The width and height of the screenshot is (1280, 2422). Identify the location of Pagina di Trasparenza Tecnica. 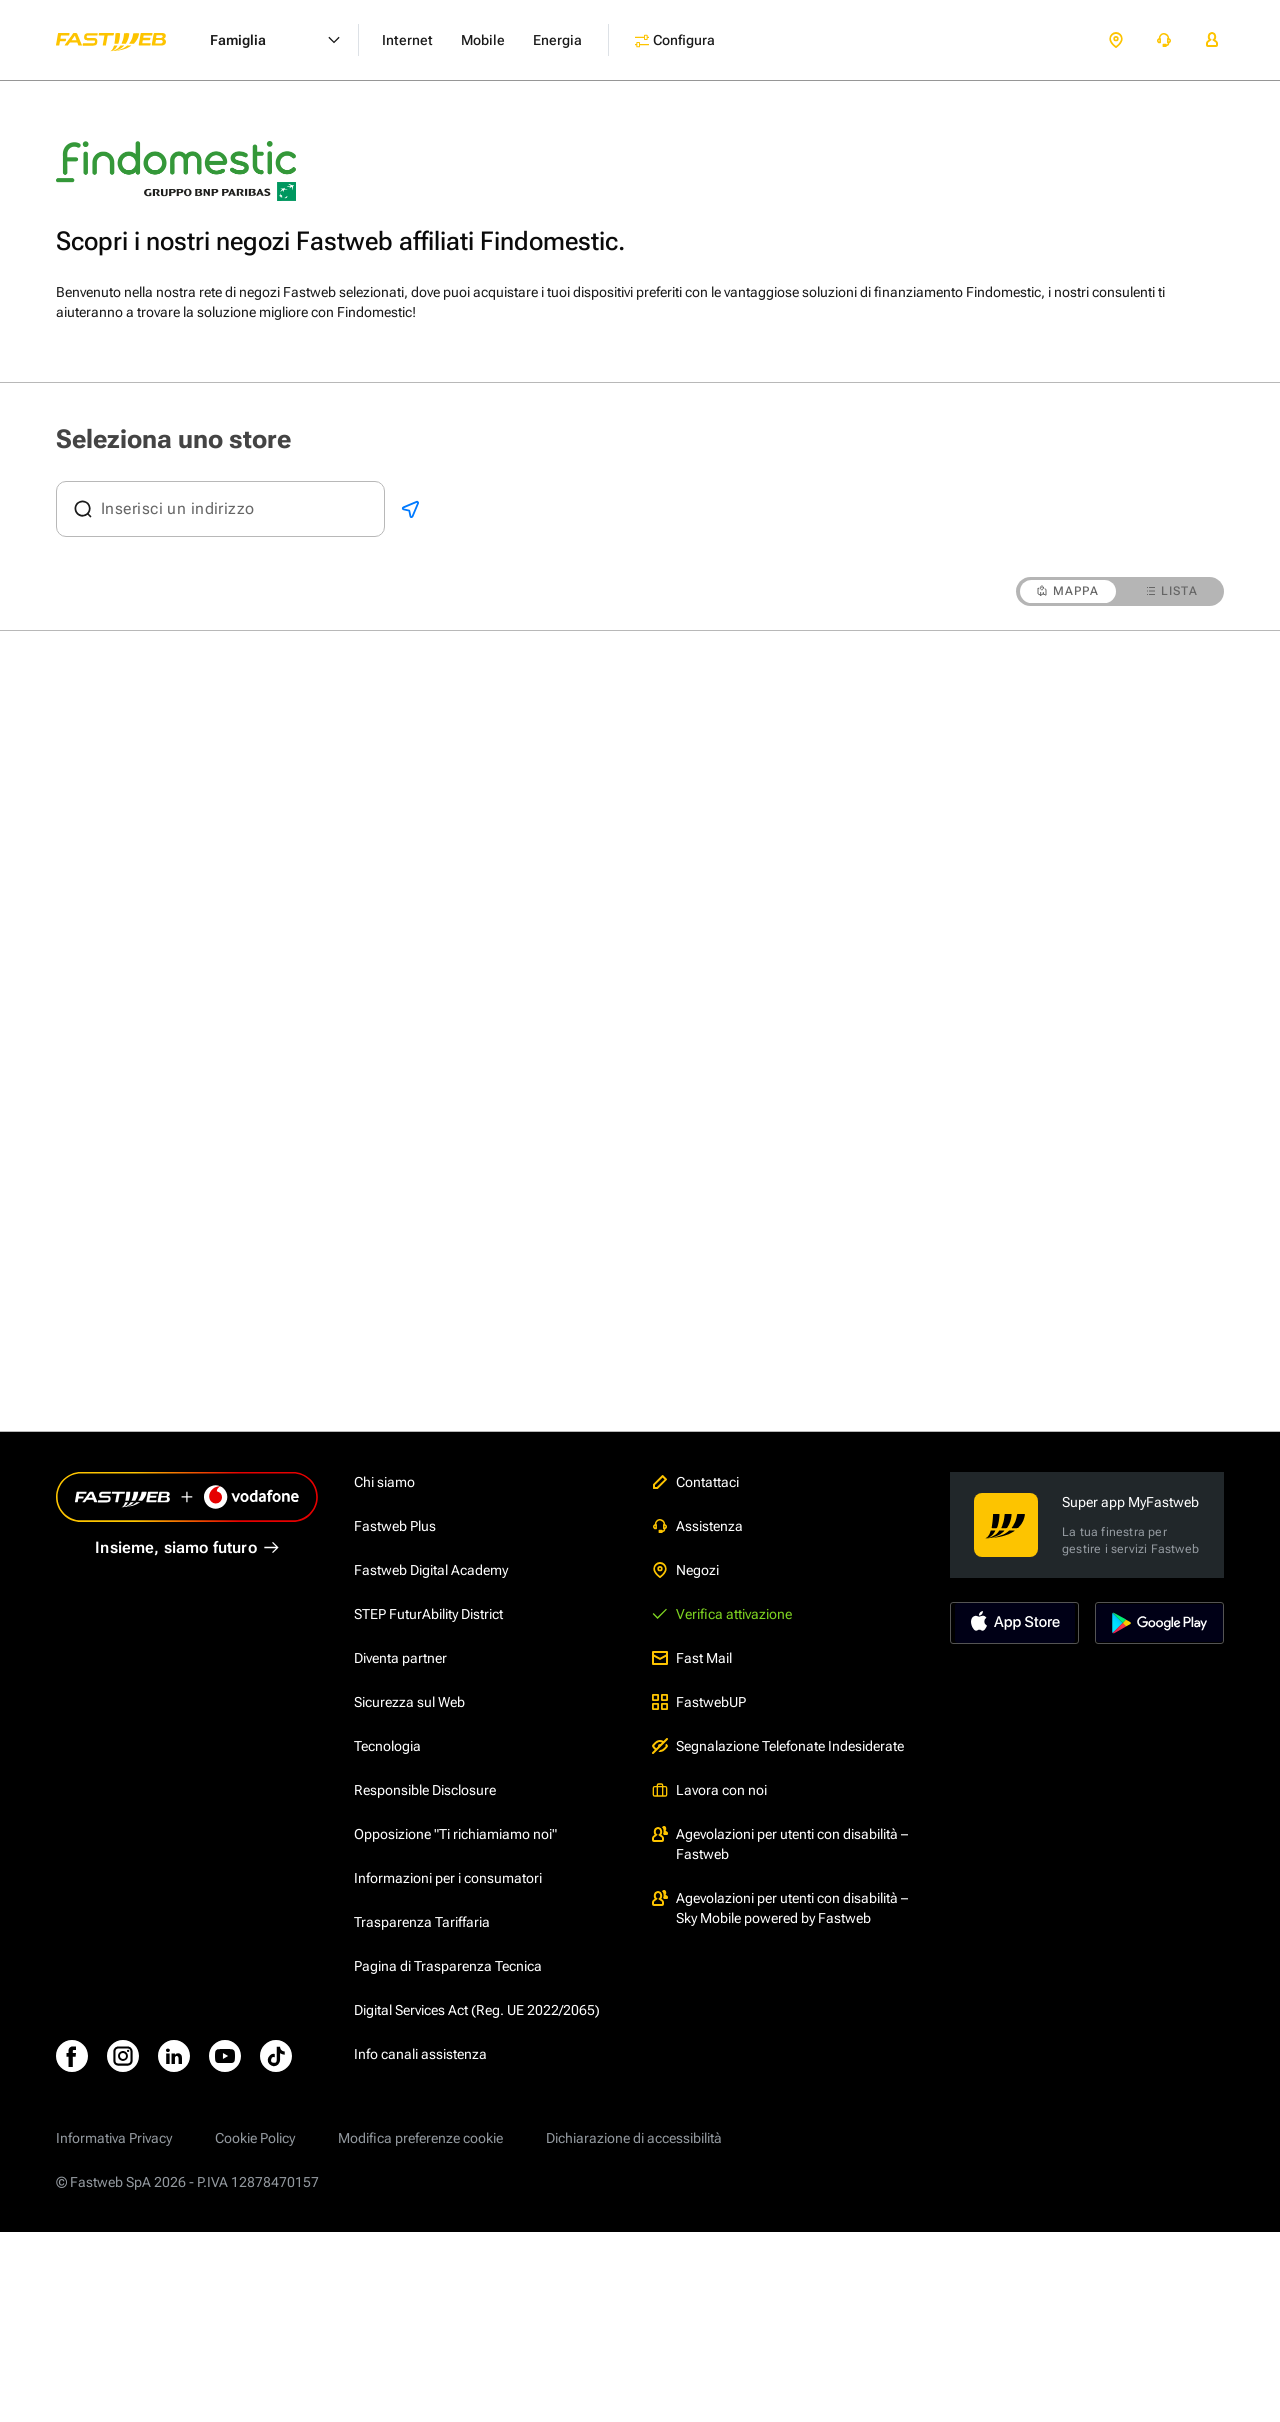
(448, 1966).